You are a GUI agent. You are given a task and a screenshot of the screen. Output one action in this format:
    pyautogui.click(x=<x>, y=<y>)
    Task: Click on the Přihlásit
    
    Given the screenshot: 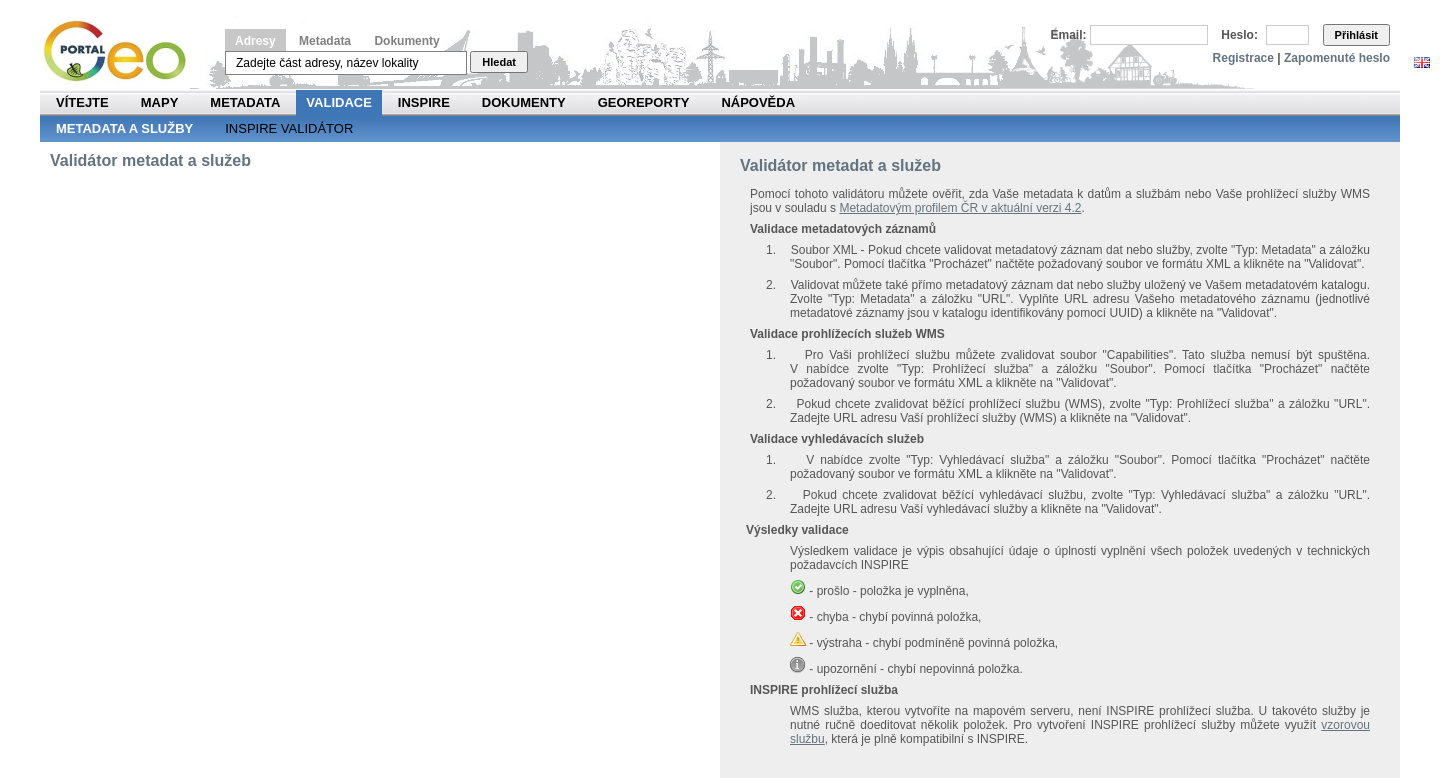 What is the action you would take?
    pyautogui.click(x=1356, y=35)
    